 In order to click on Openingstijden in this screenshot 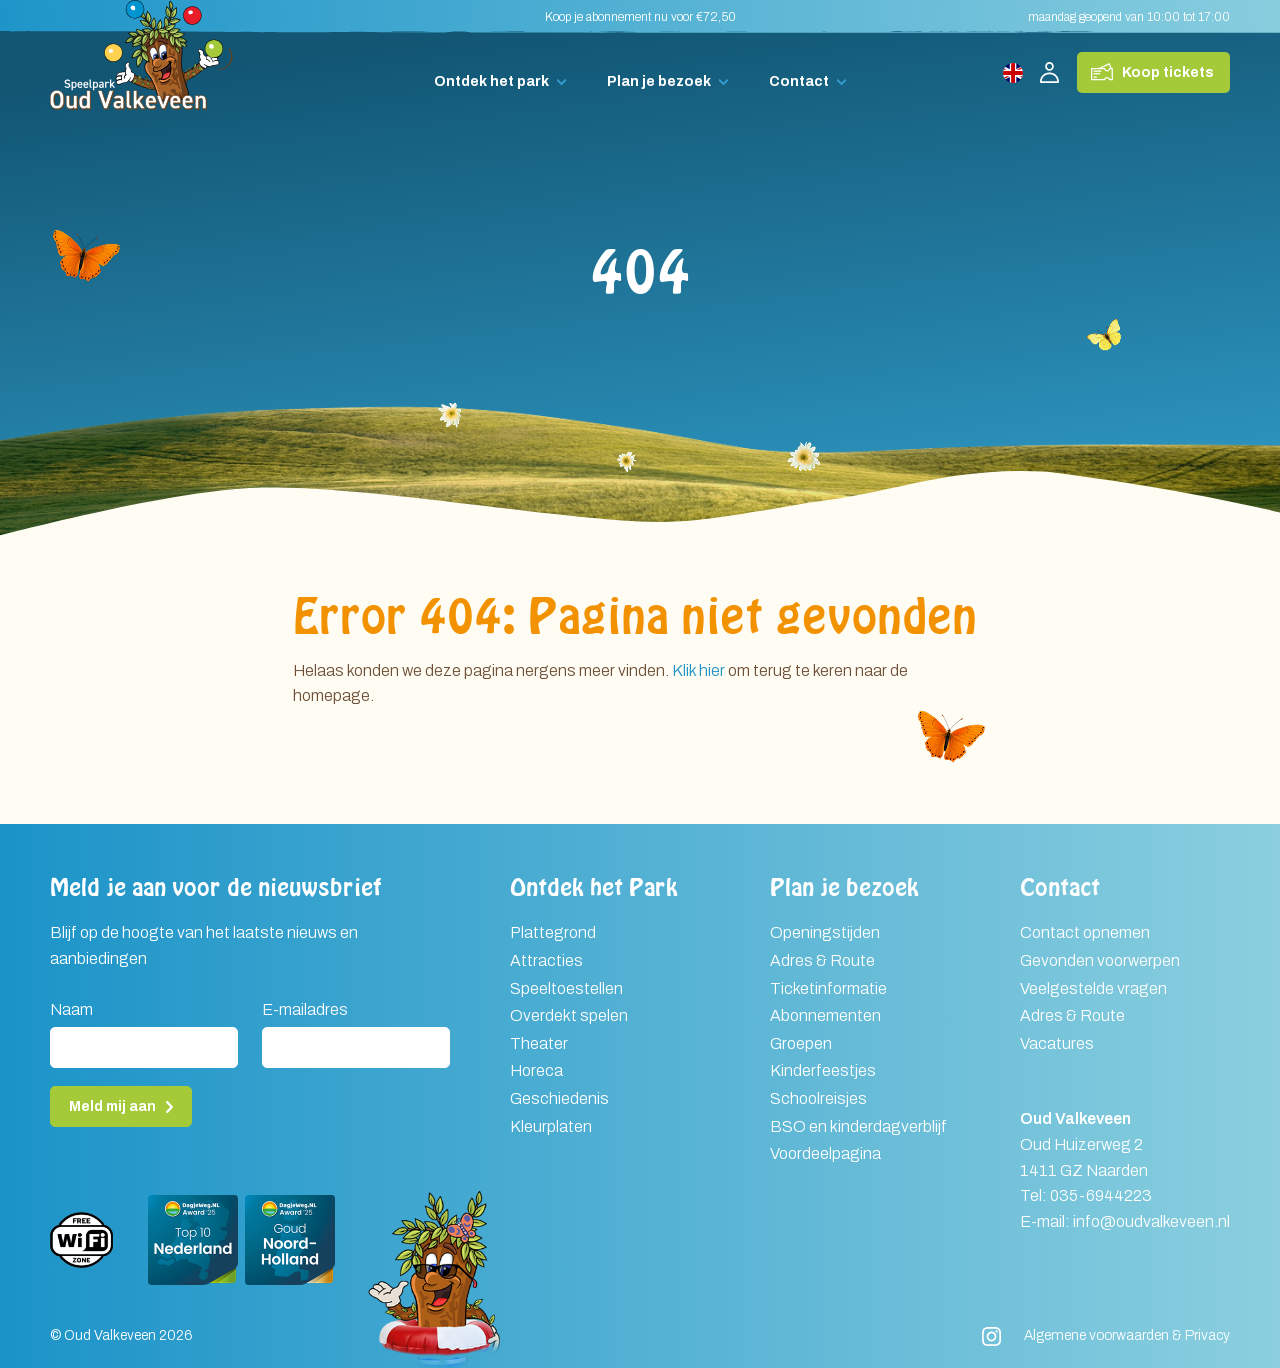, I will do `click(825, 932)`.